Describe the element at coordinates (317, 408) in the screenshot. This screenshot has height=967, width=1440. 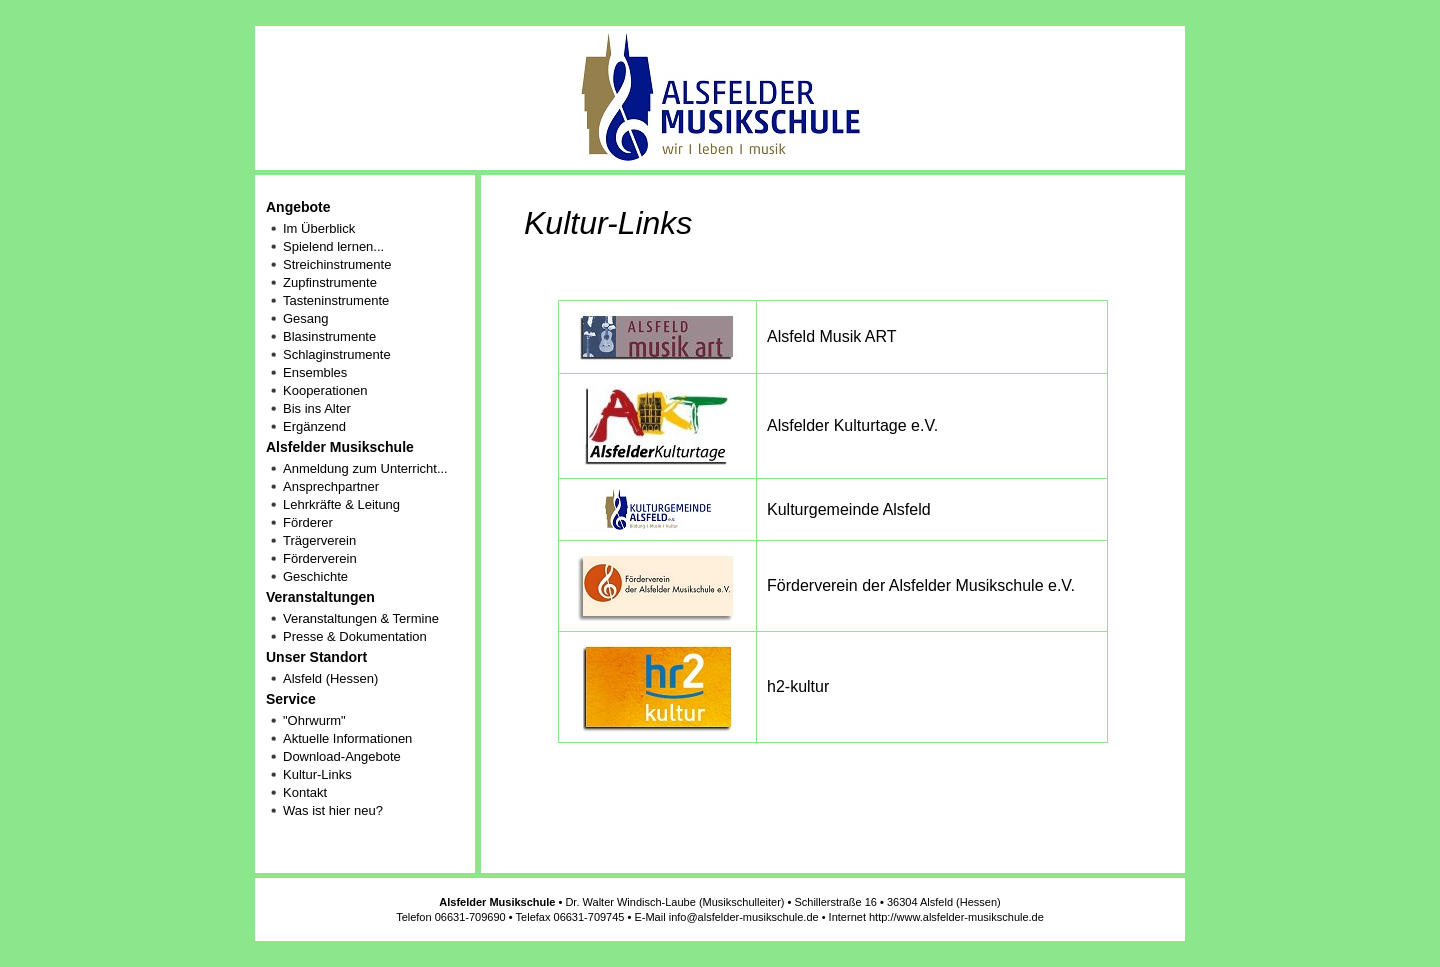
I see `Bis ins Alter` at that location.